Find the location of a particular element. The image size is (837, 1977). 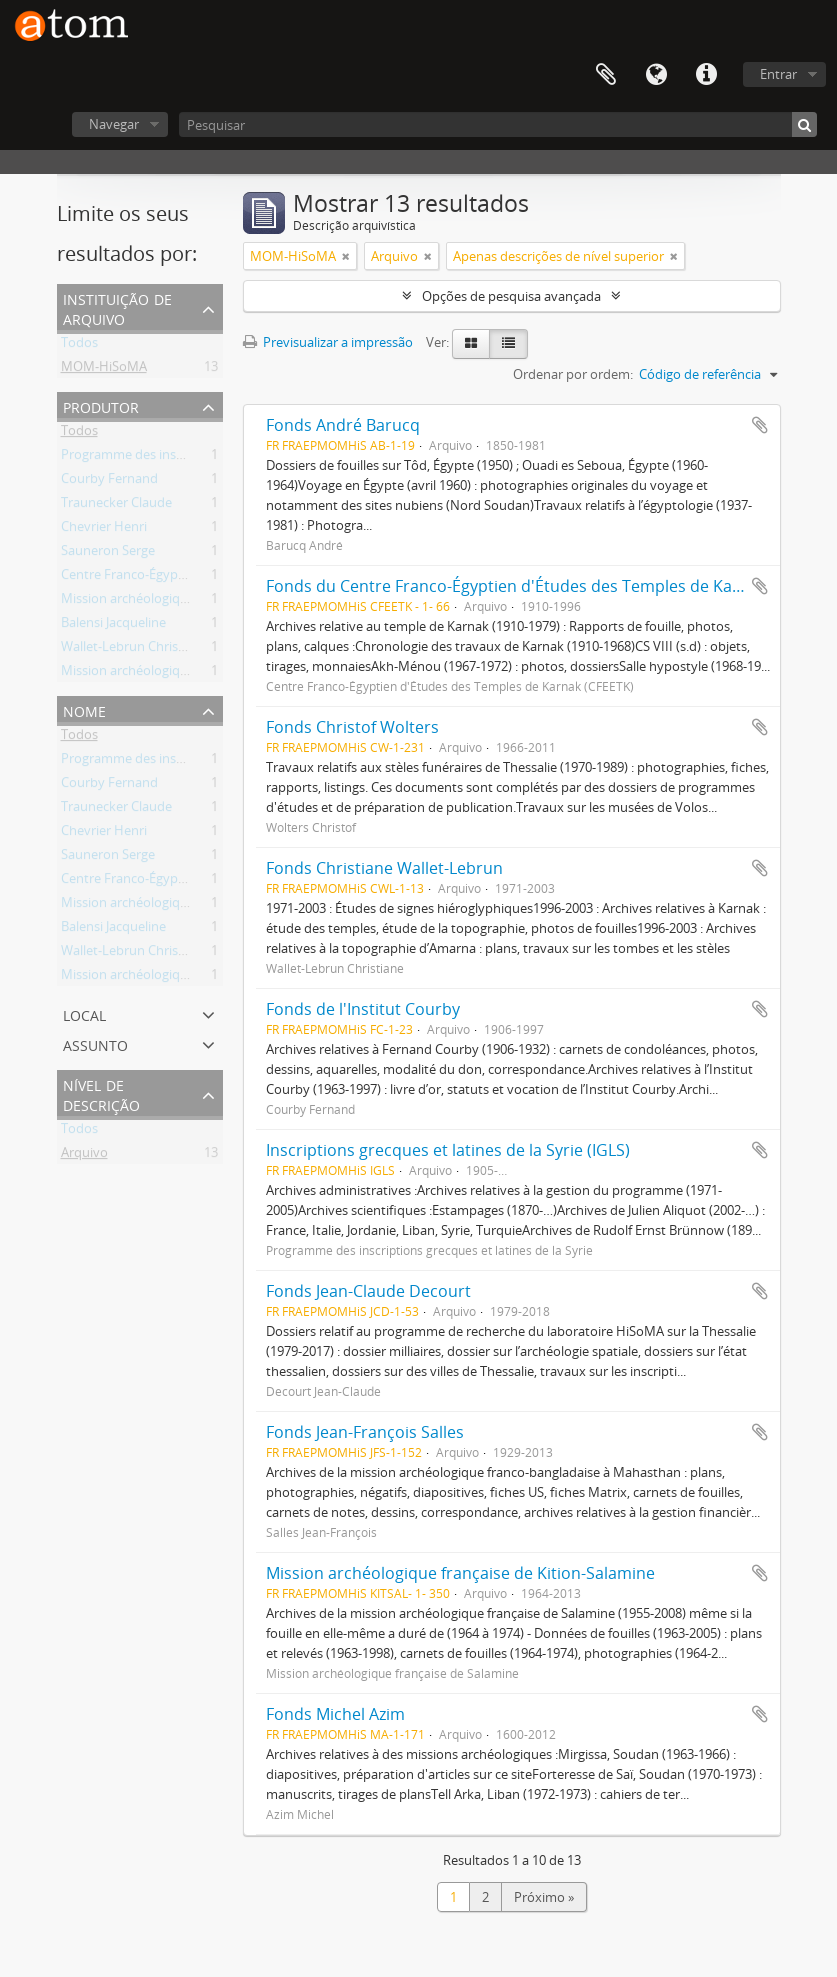

Fonds de l'Institut Courby is located at coordinates (363, 1009).